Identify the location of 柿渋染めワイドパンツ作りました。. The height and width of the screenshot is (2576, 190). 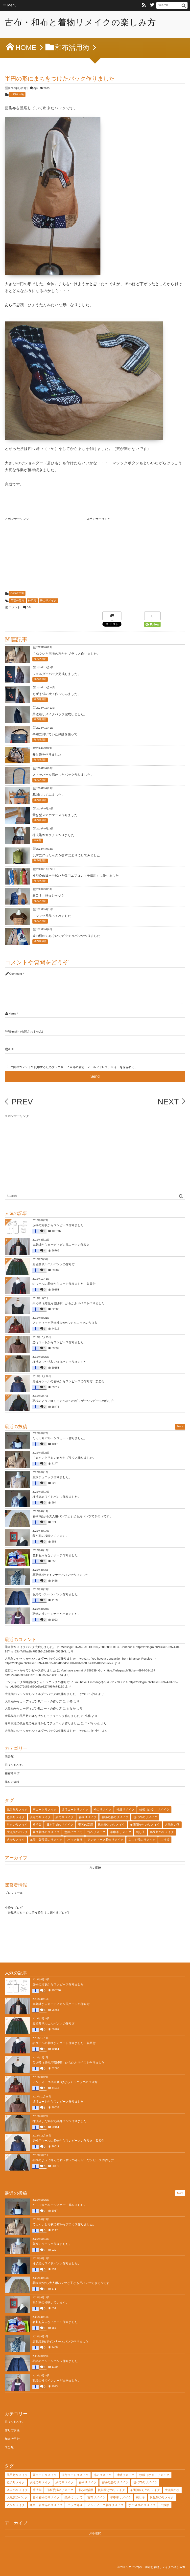
(56, 1497).